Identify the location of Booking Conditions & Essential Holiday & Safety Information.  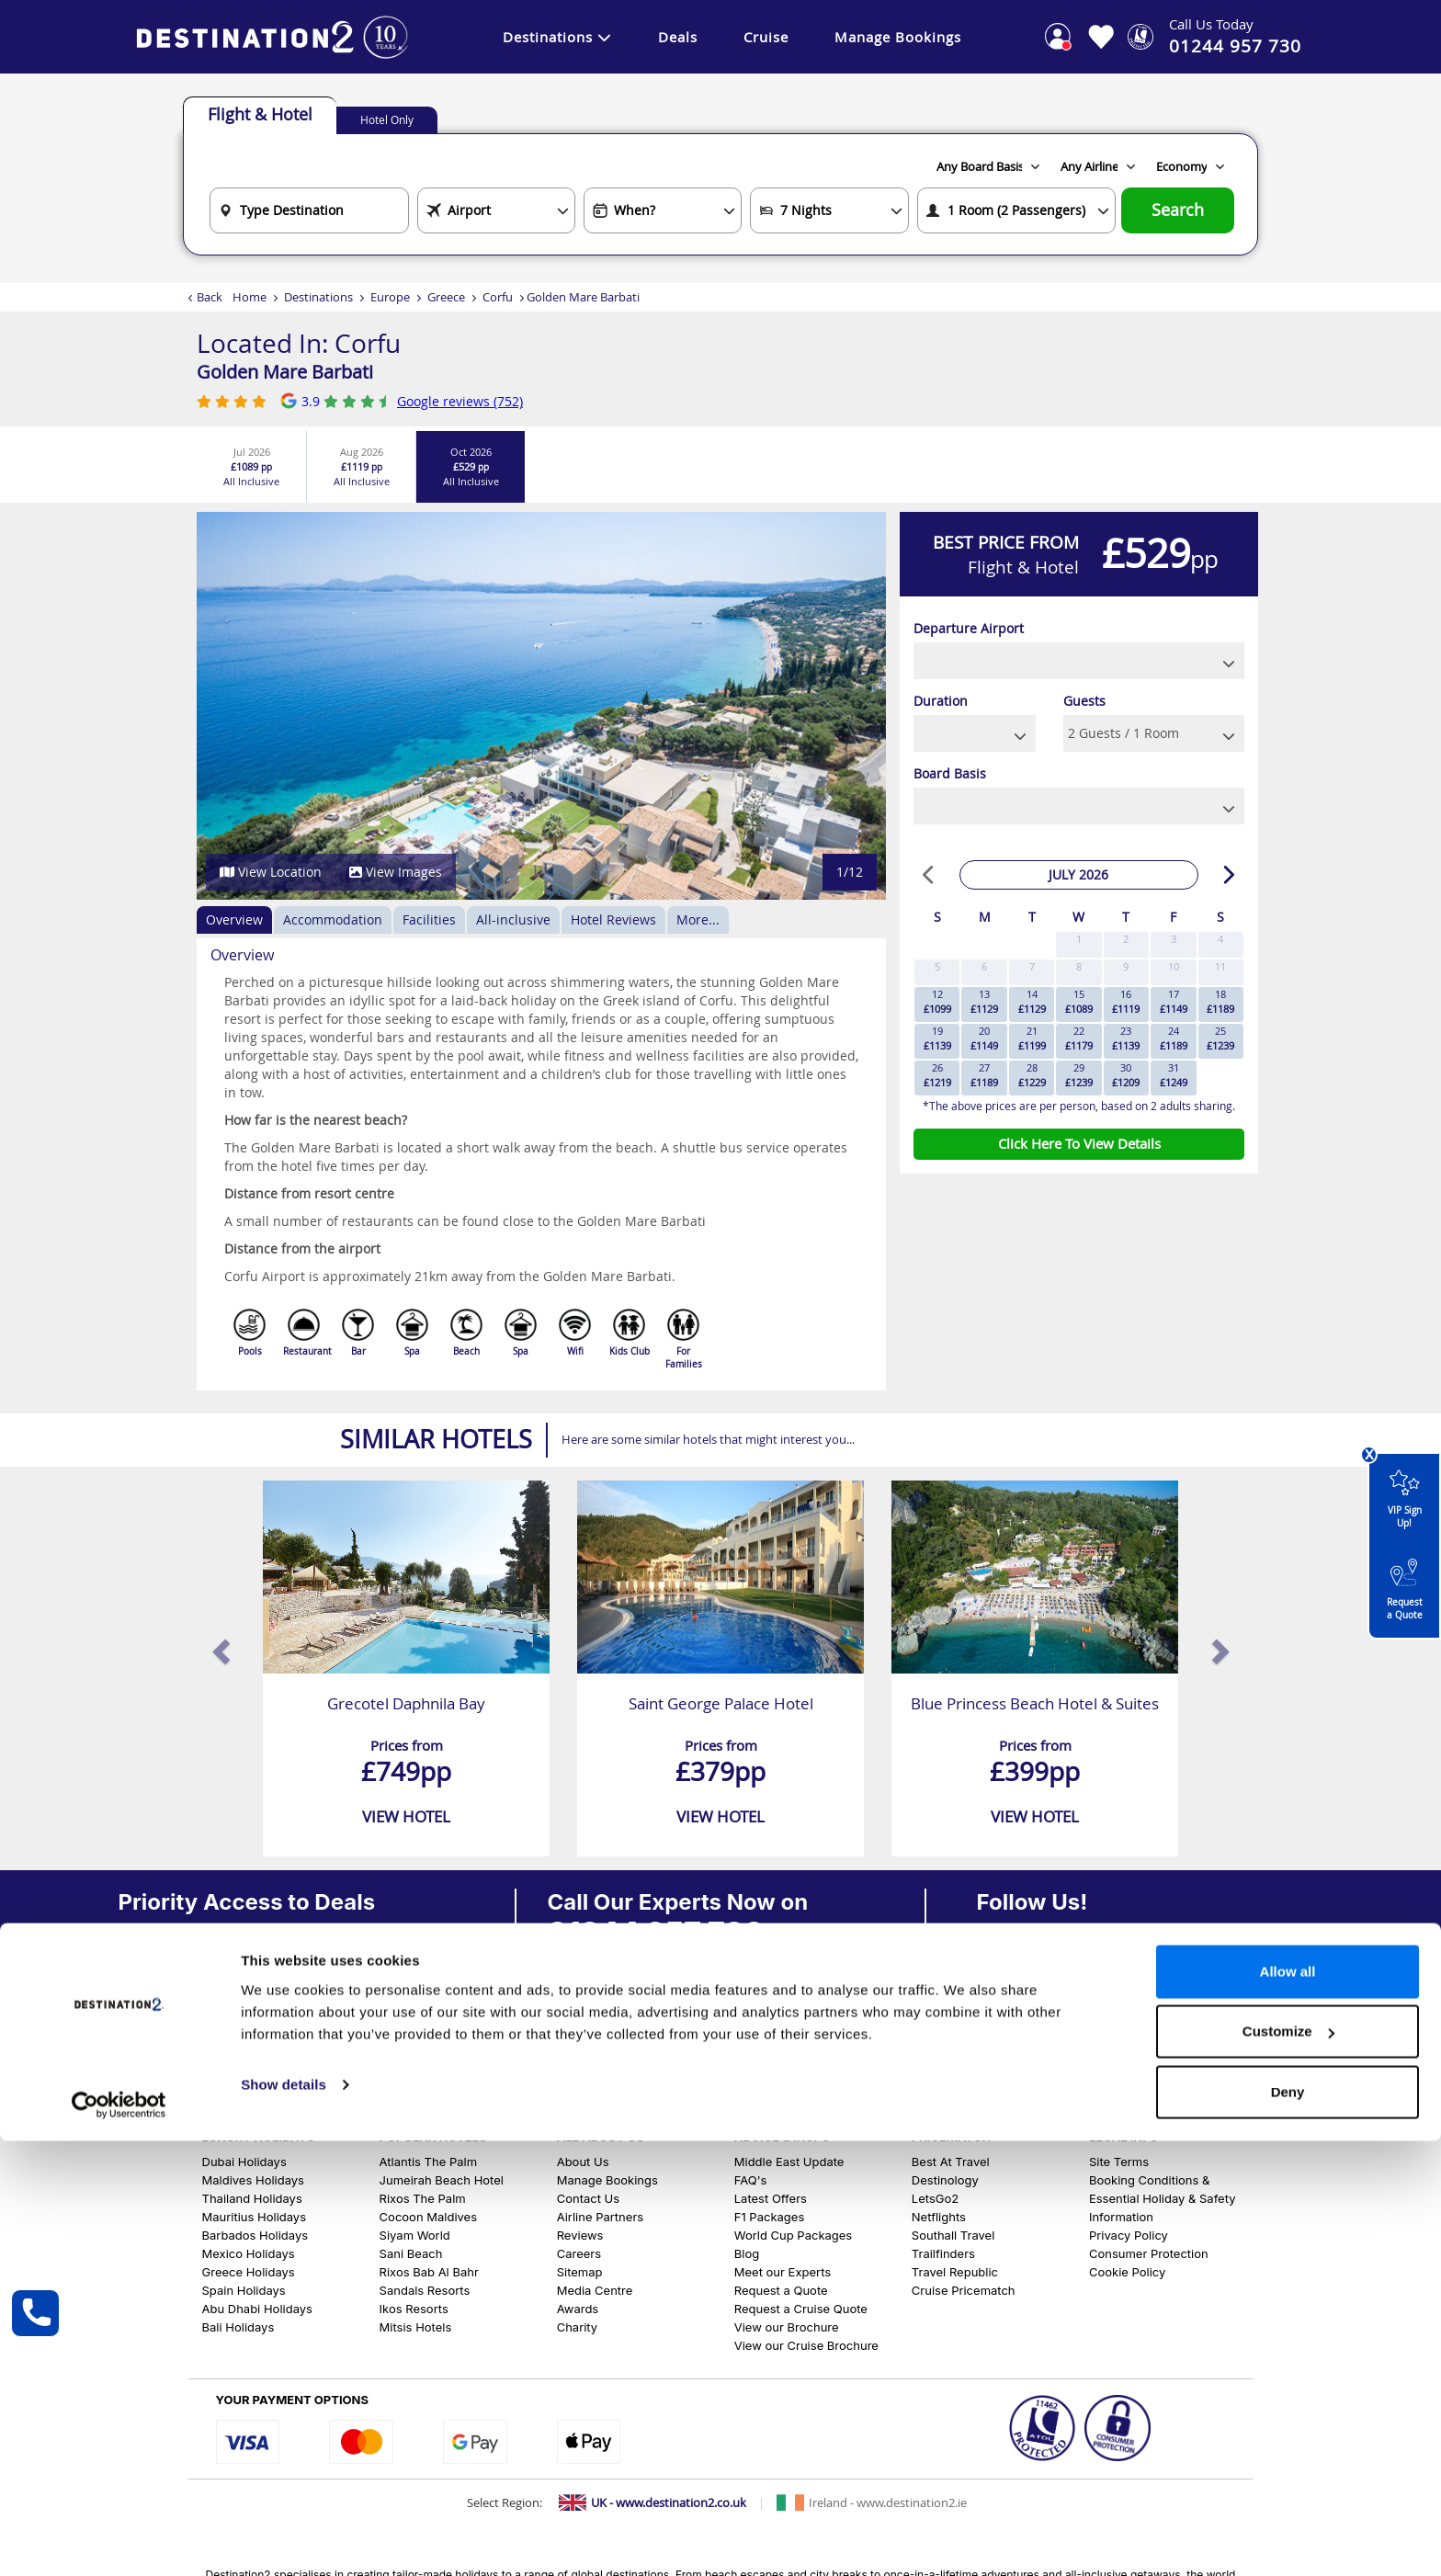
(1162, 2198).